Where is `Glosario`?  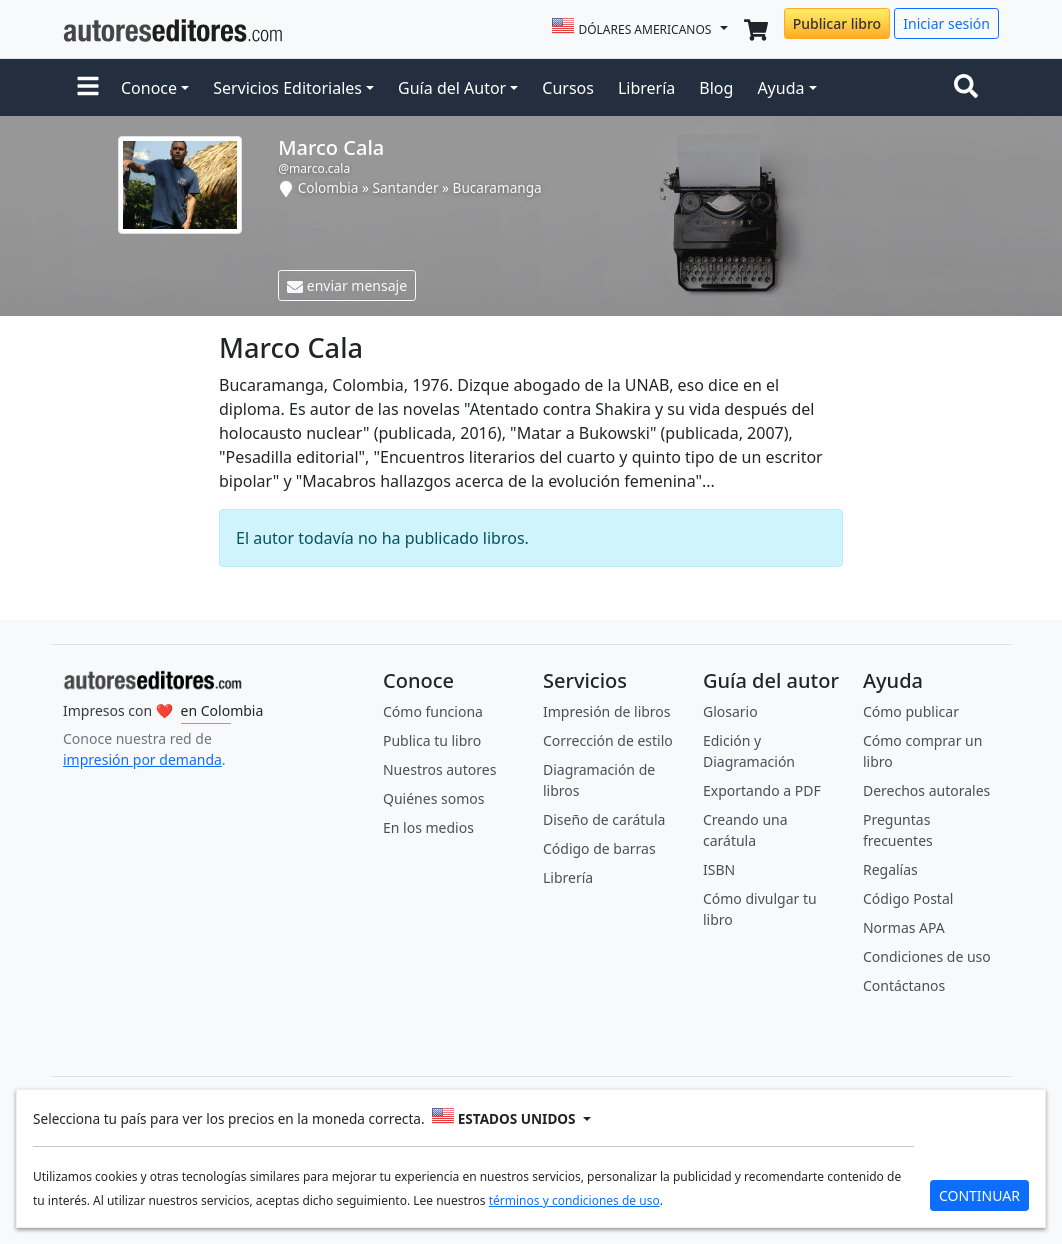 Glosario is located at coordinates (730, 711).